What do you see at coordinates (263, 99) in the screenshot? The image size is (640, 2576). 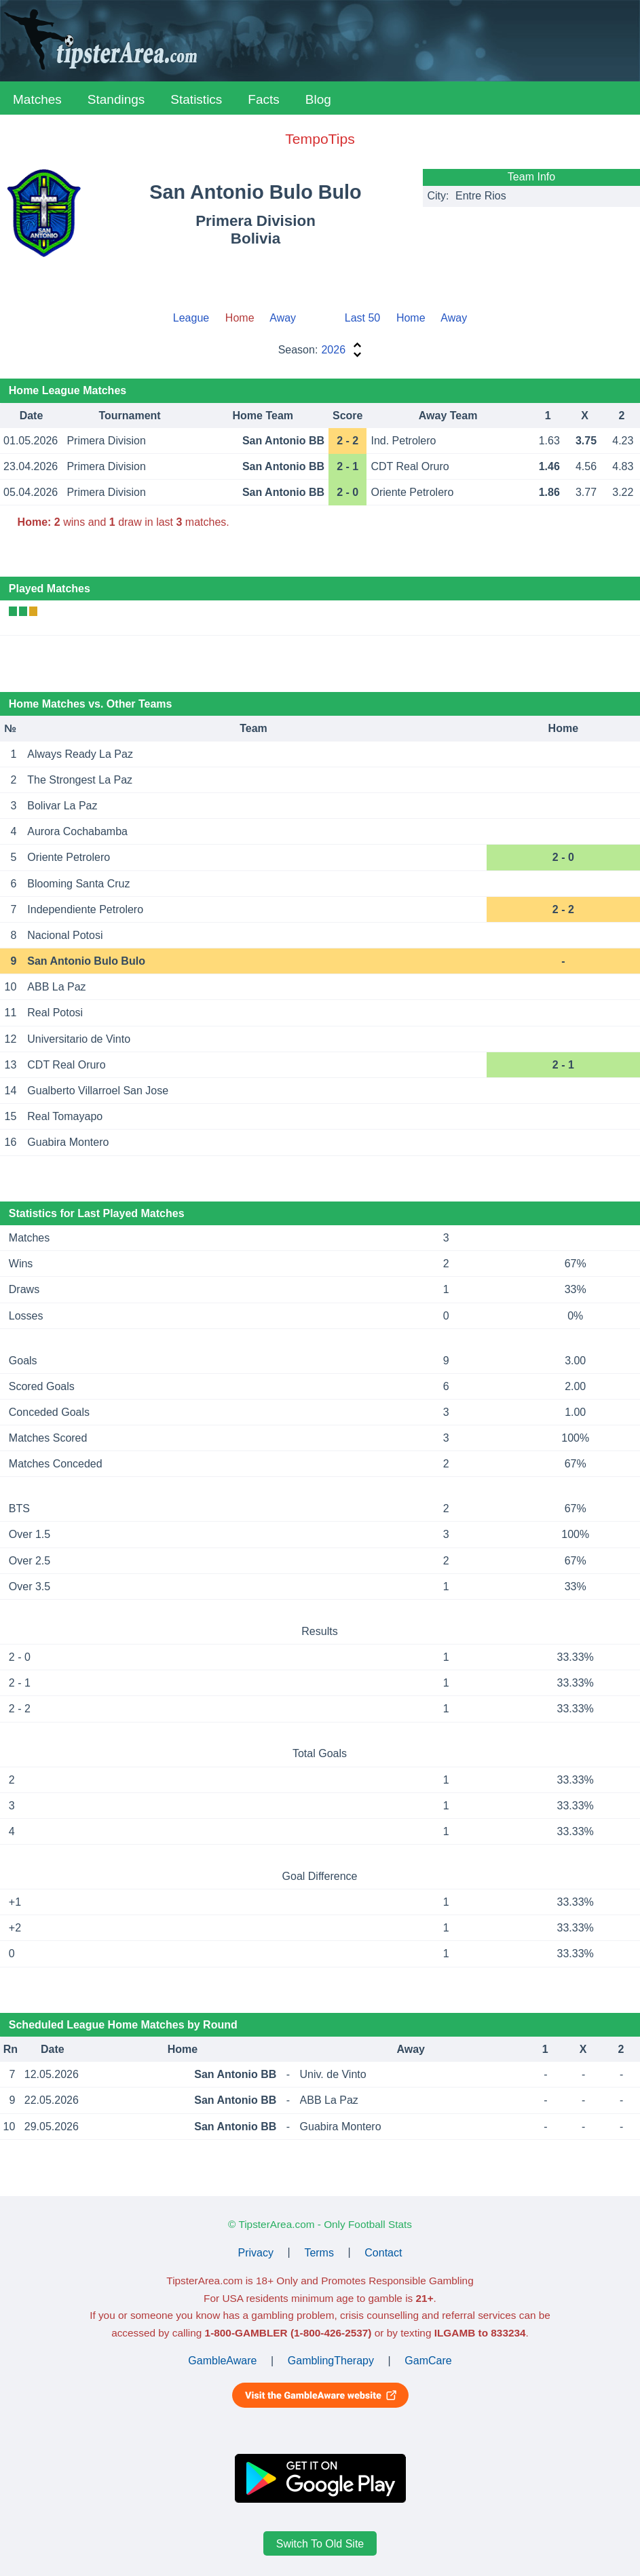 I see `Facts` at bounding box center [263, 99].